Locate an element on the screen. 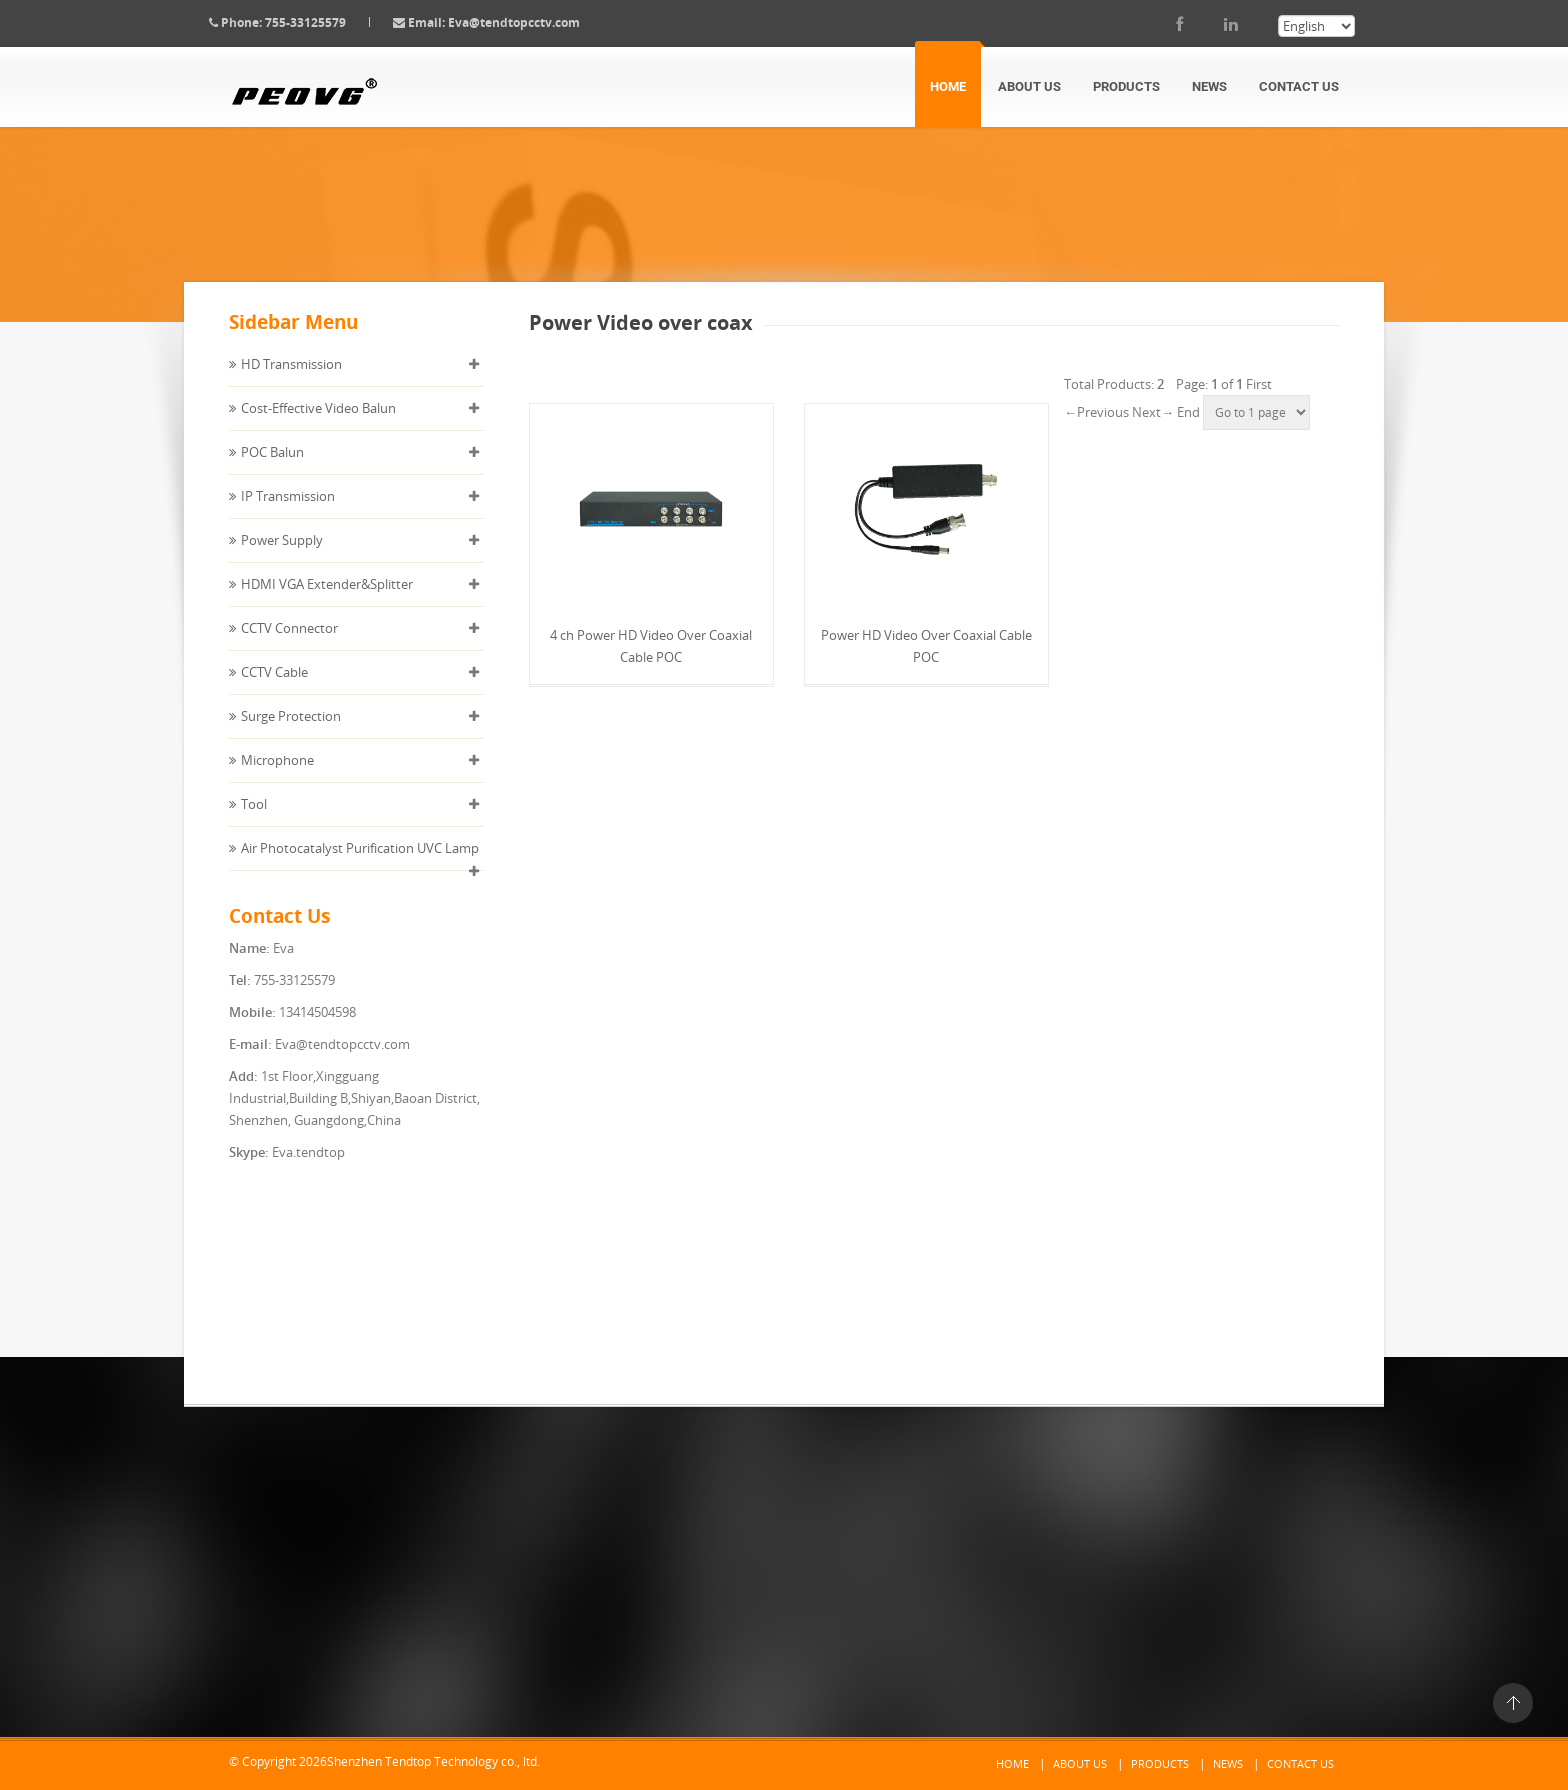 This screenshot has width=1568, height=1790. CCTV Cable is located at coordinates (274, 688).